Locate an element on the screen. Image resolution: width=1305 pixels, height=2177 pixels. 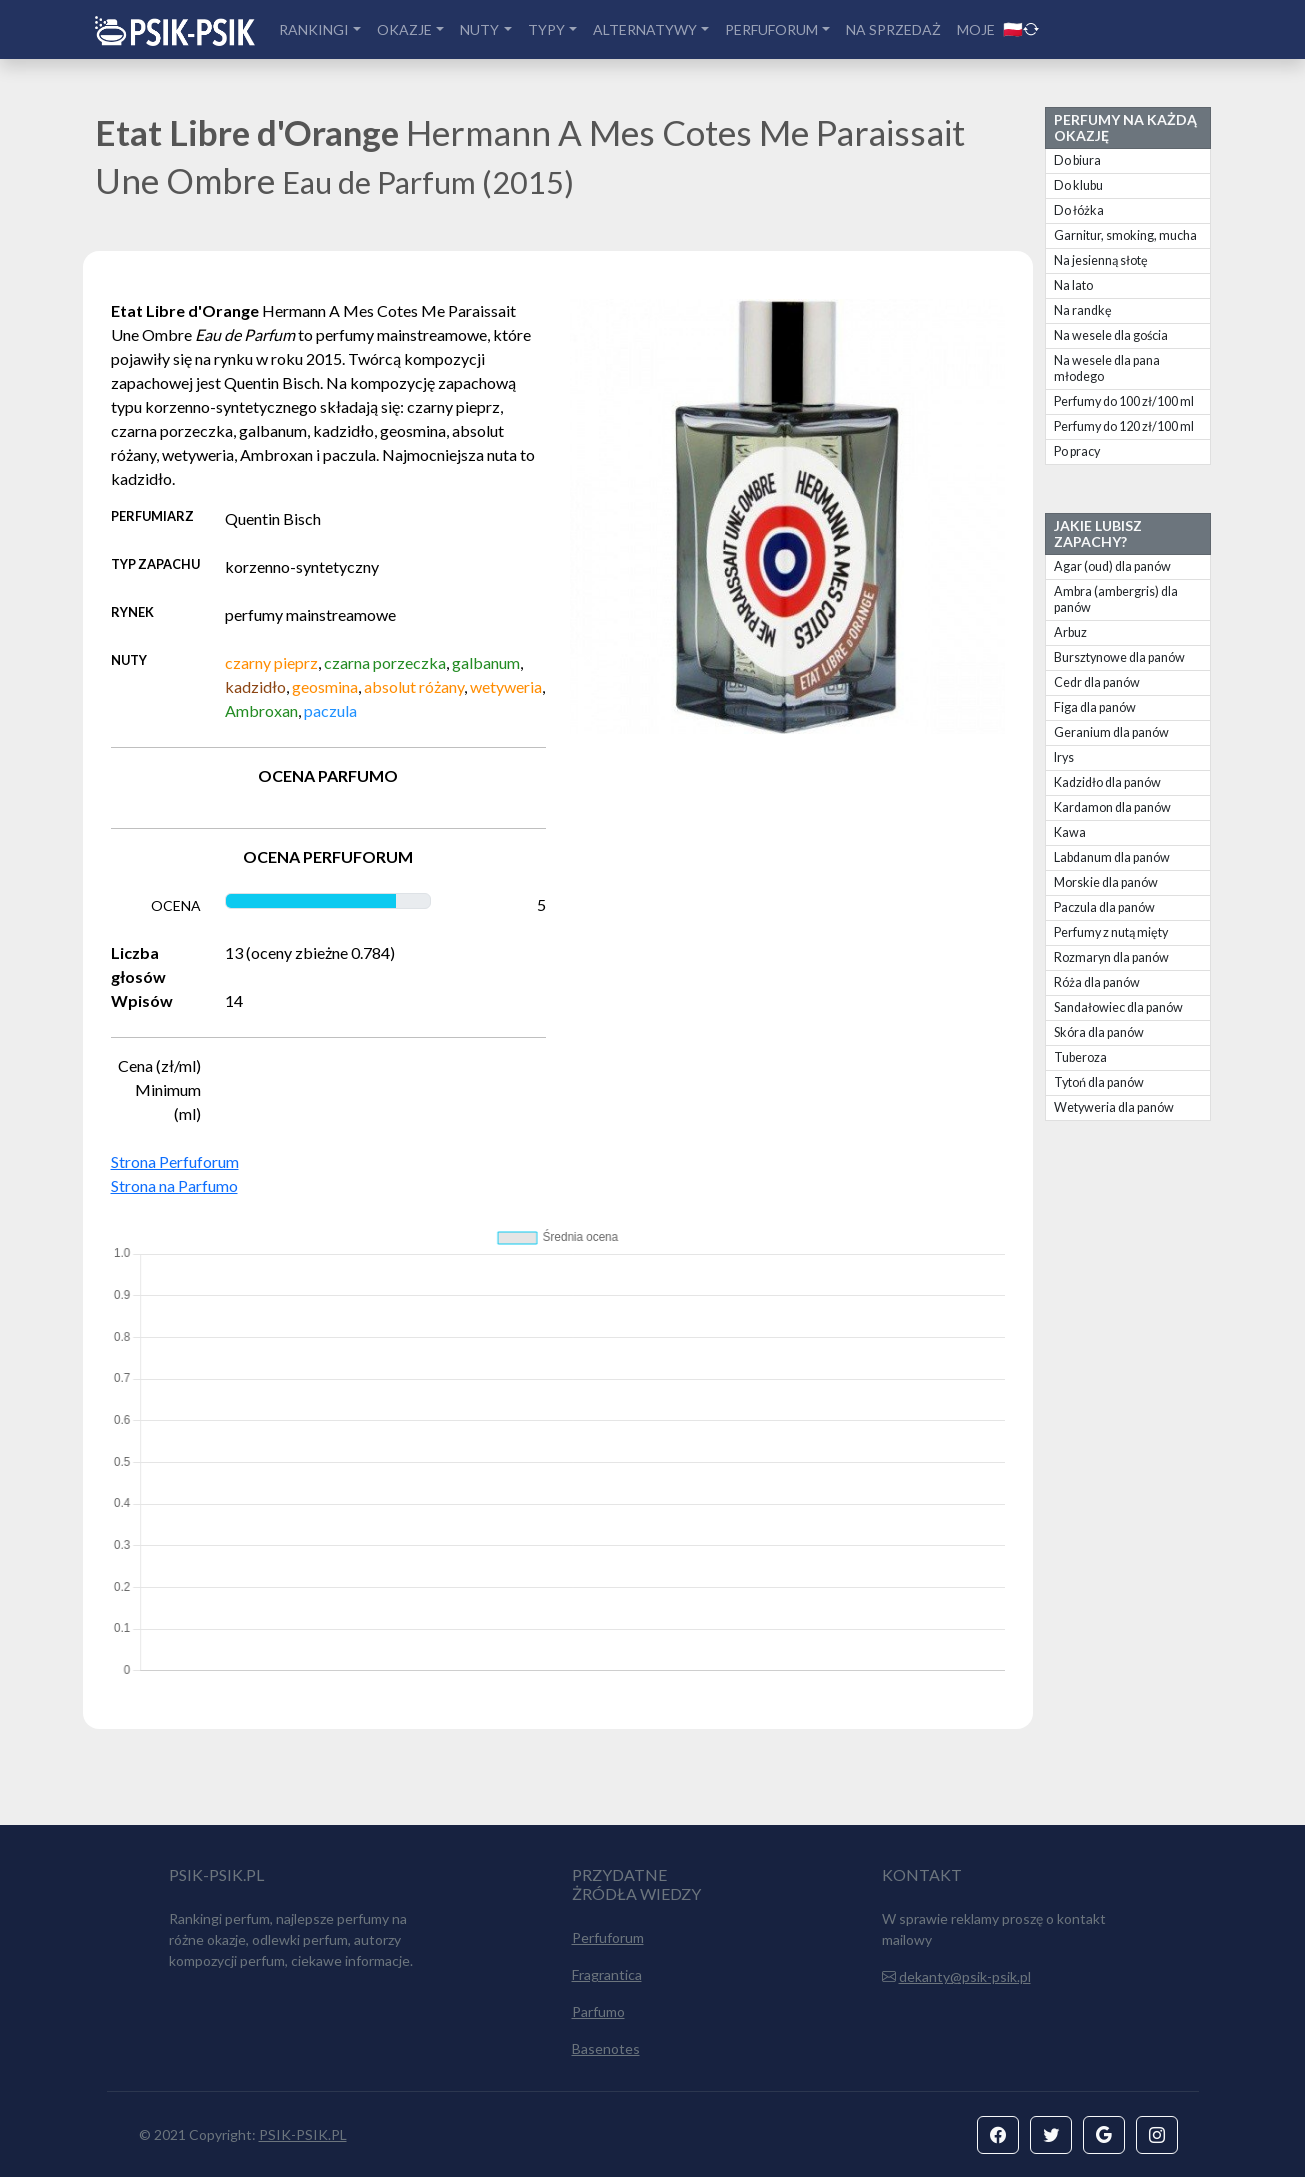
Wetyweria dla panów is located at coordinates (1114, 1107).